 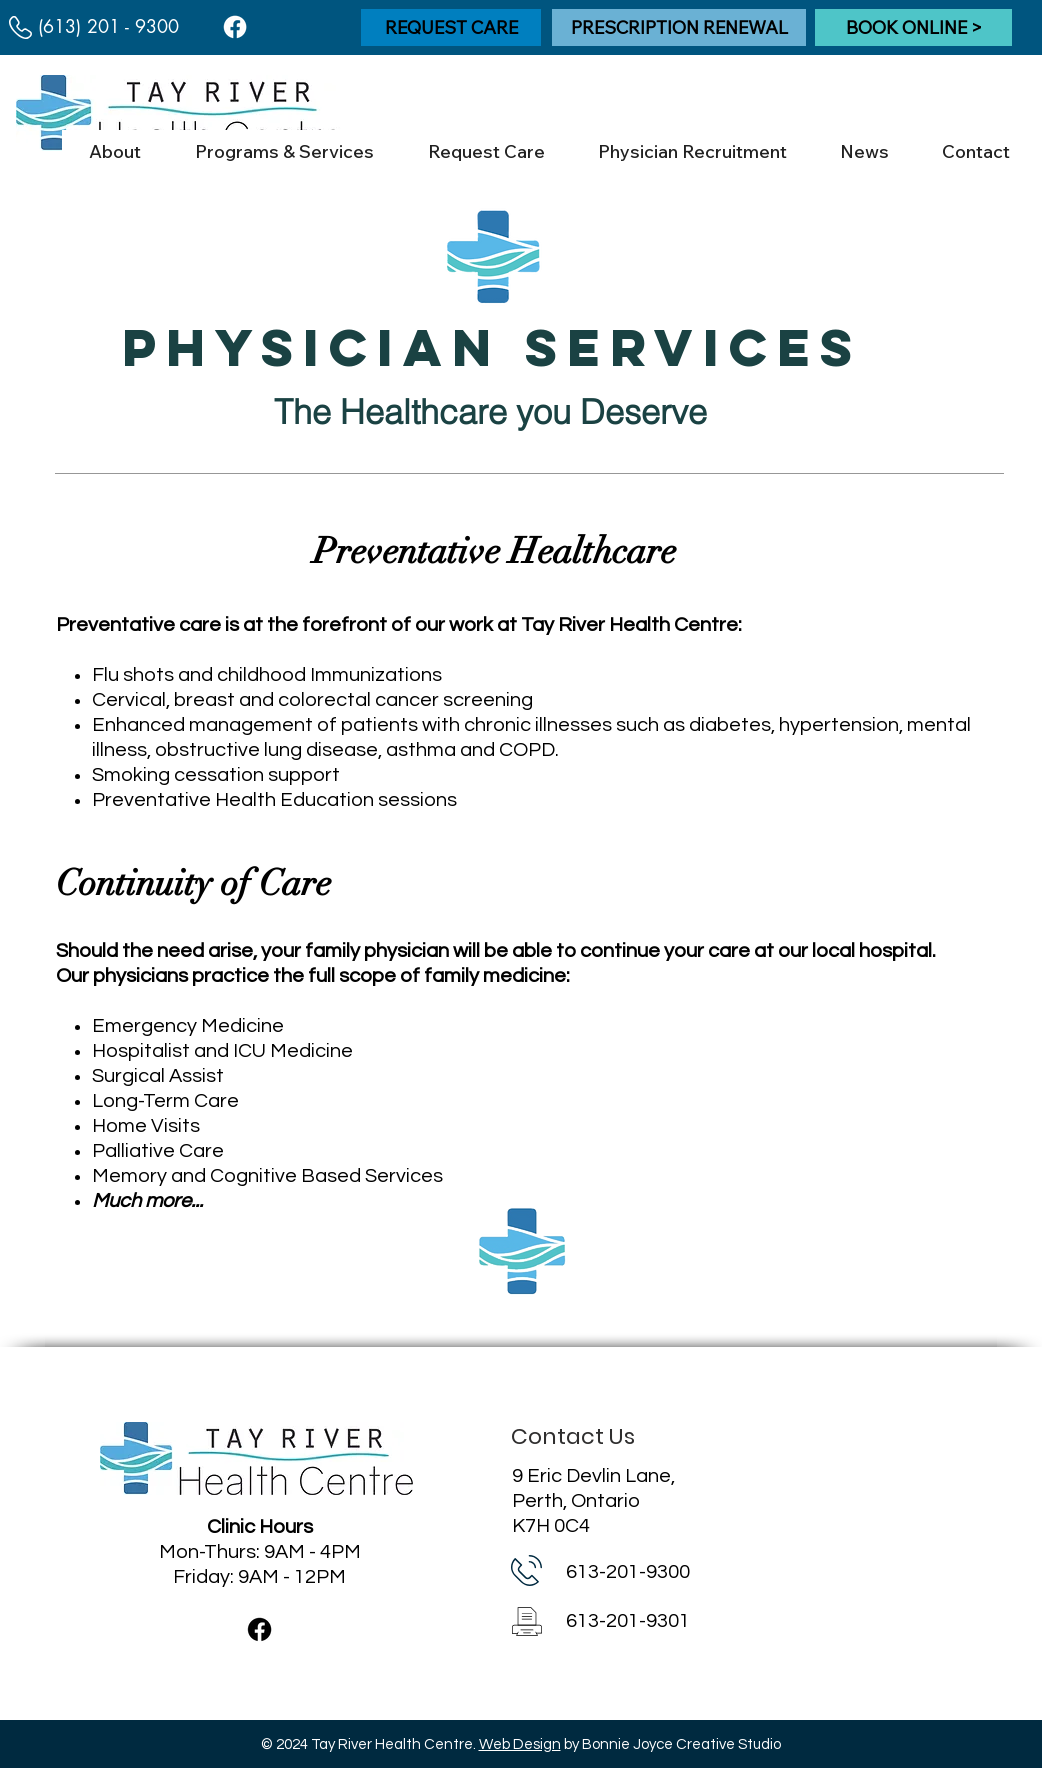 What do you see at coordinates (520, 1744) in the screenshot?
I see `Web Design` at bounding box center [520, 1744].